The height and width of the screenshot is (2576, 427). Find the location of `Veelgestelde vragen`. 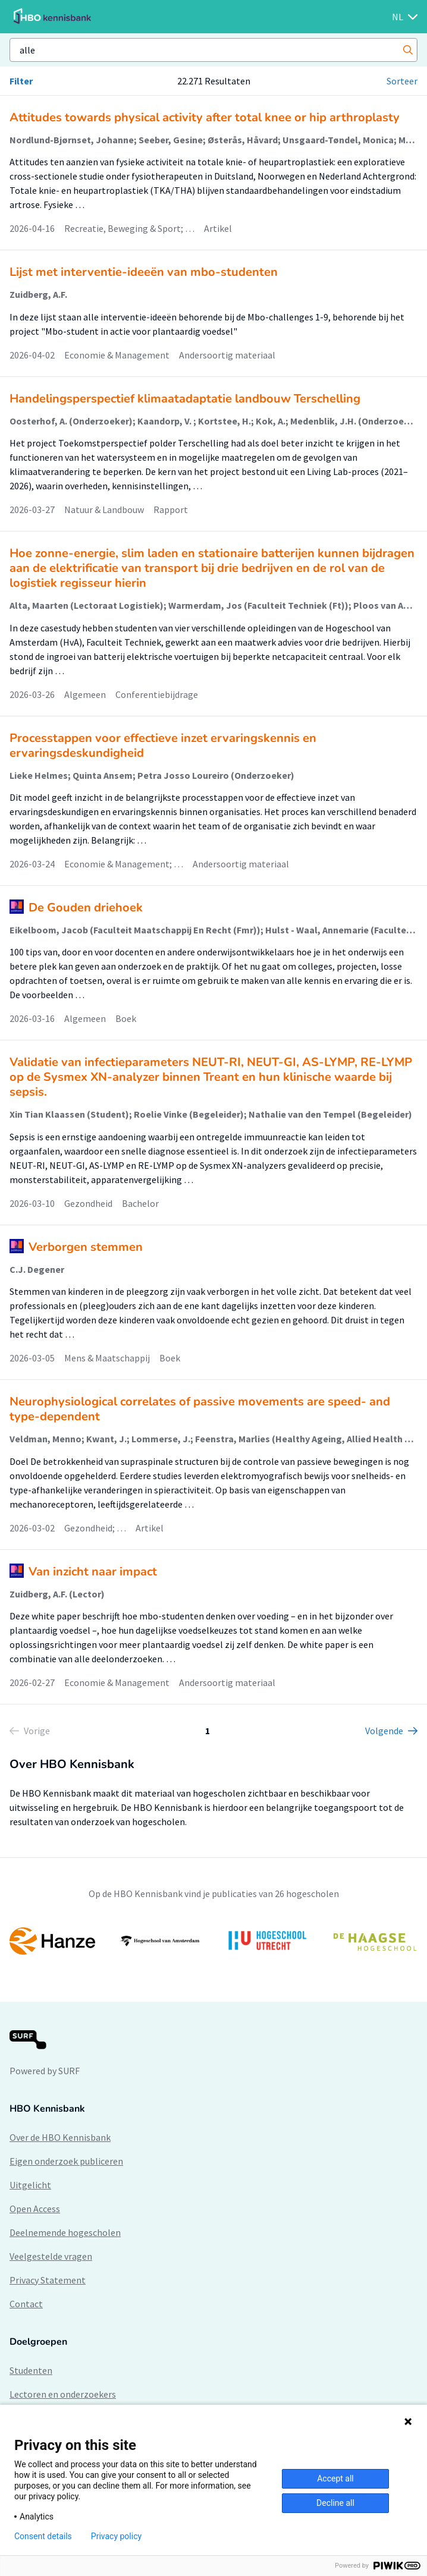

Veelgestelde vragen is located at coordinates (51, 2256).